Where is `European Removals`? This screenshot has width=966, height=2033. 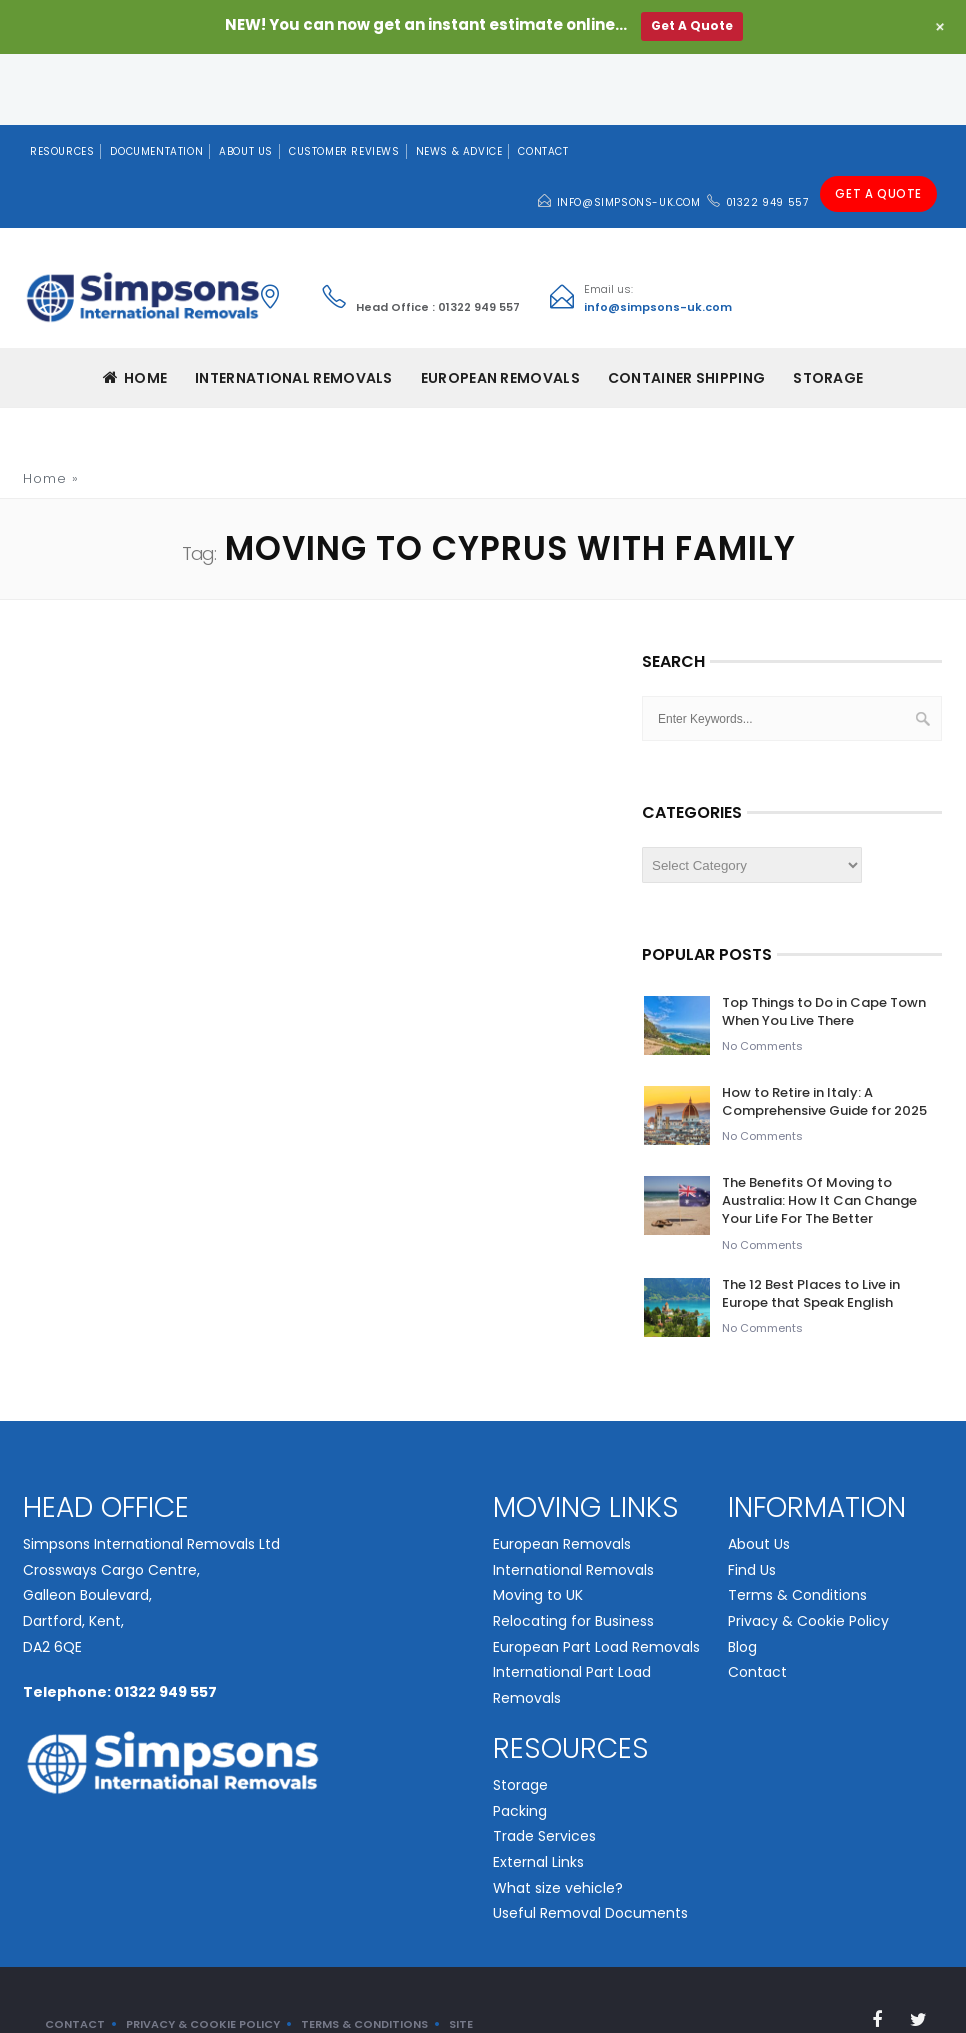
European Removals is located at coordinates (562, 1474).